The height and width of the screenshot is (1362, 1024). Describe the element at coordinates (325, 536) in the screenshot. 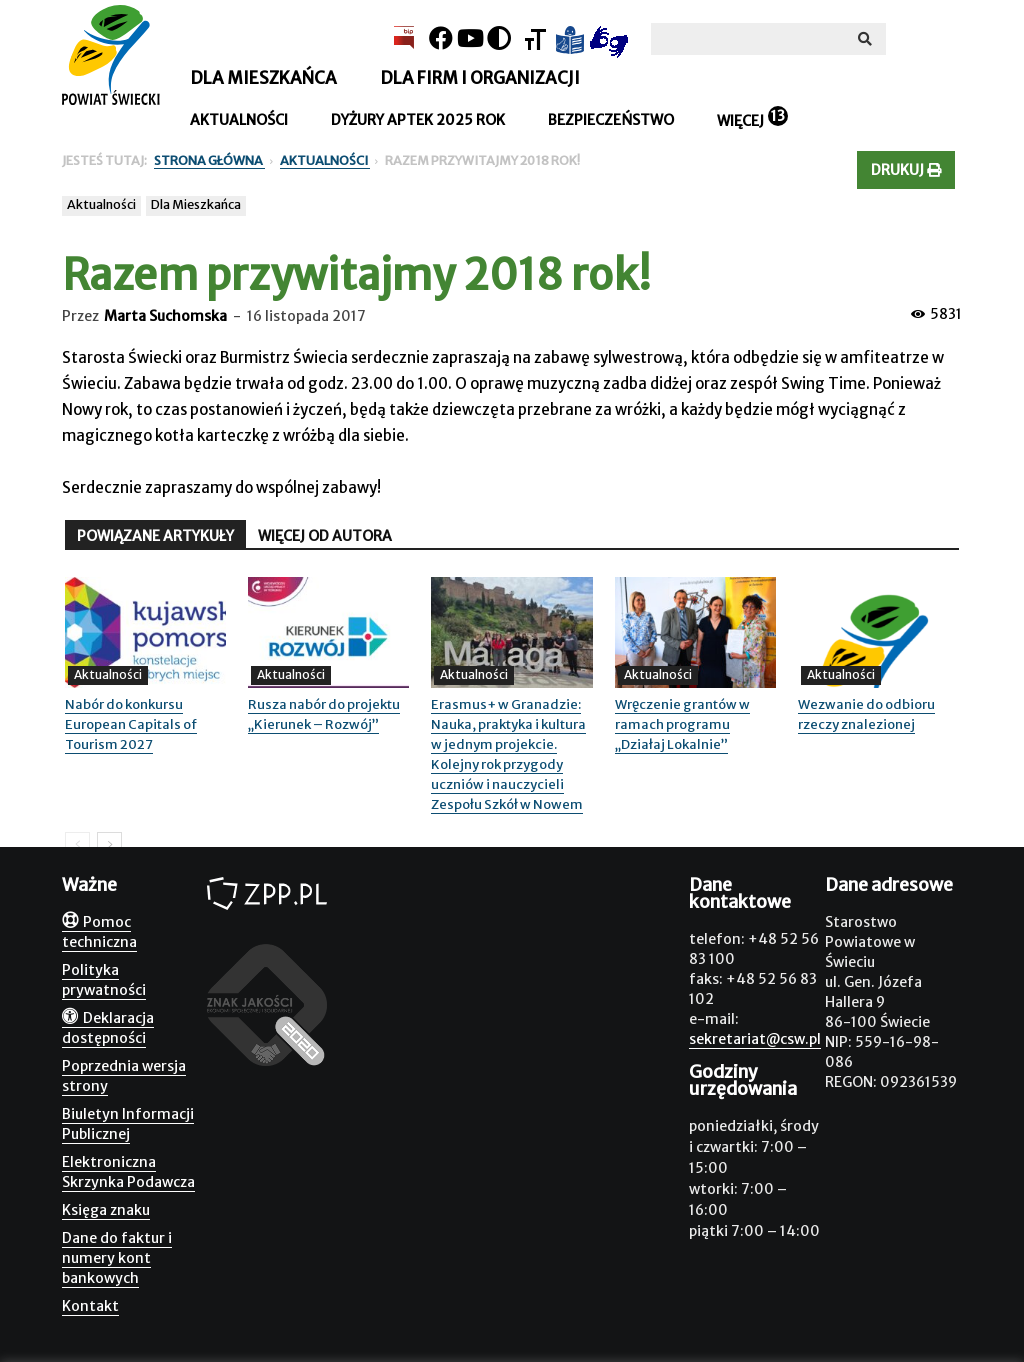

I see `WIĘCEJ OD AUTORA` at that location.